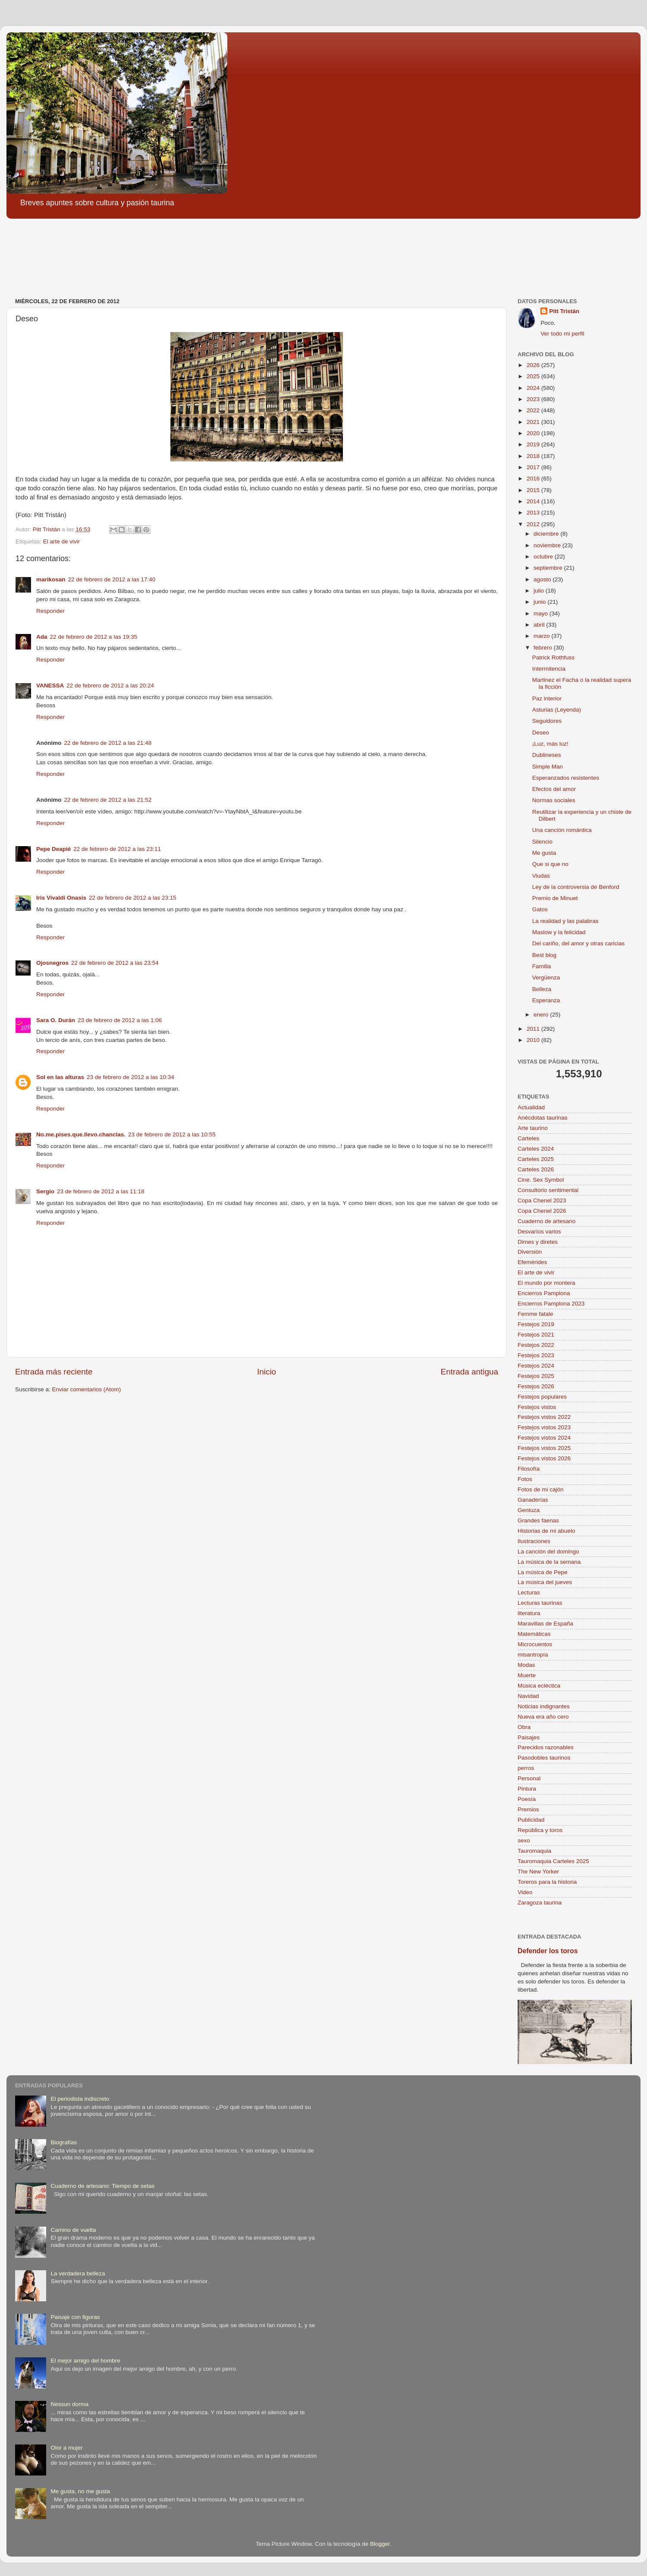 The image size is (647, 2576). What do you see at coordinates (541, 989) in the screenshot?
I see `Belleza` at bounding box center [541, 989].